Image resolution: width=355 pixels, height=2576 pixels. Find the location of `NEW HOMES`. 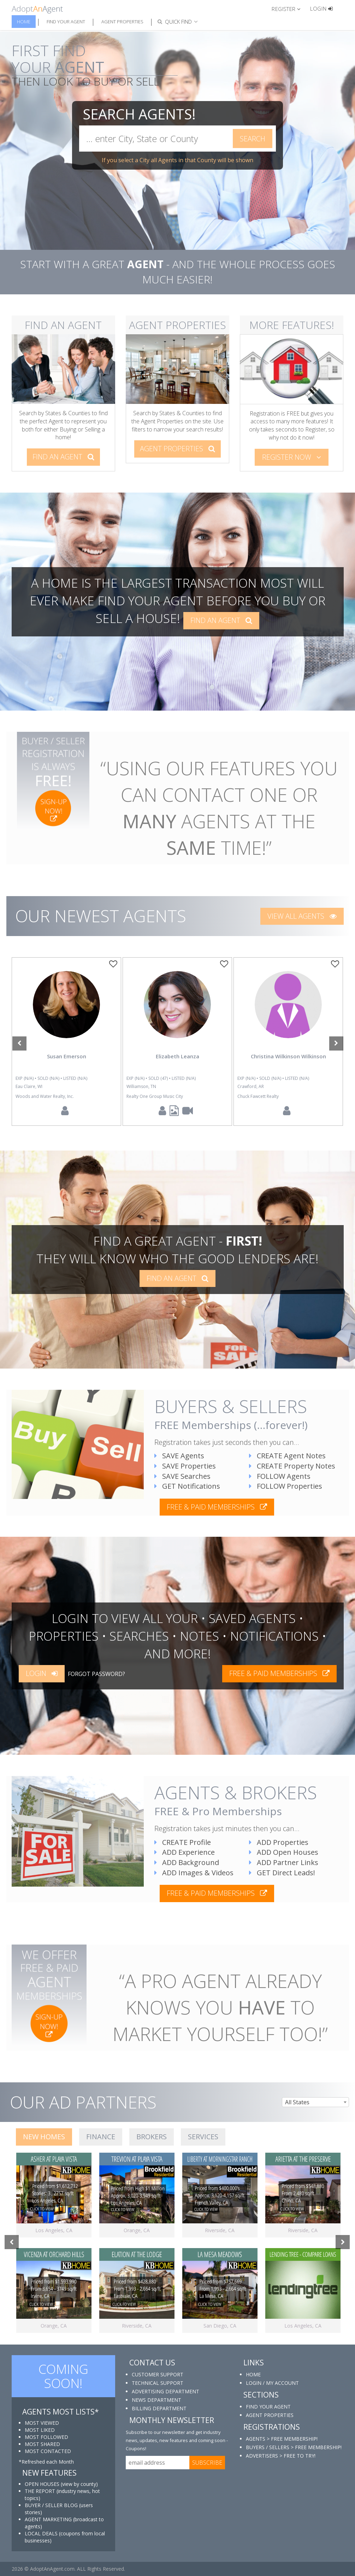

NEW HOMES is located at coordinates (44, 2136).